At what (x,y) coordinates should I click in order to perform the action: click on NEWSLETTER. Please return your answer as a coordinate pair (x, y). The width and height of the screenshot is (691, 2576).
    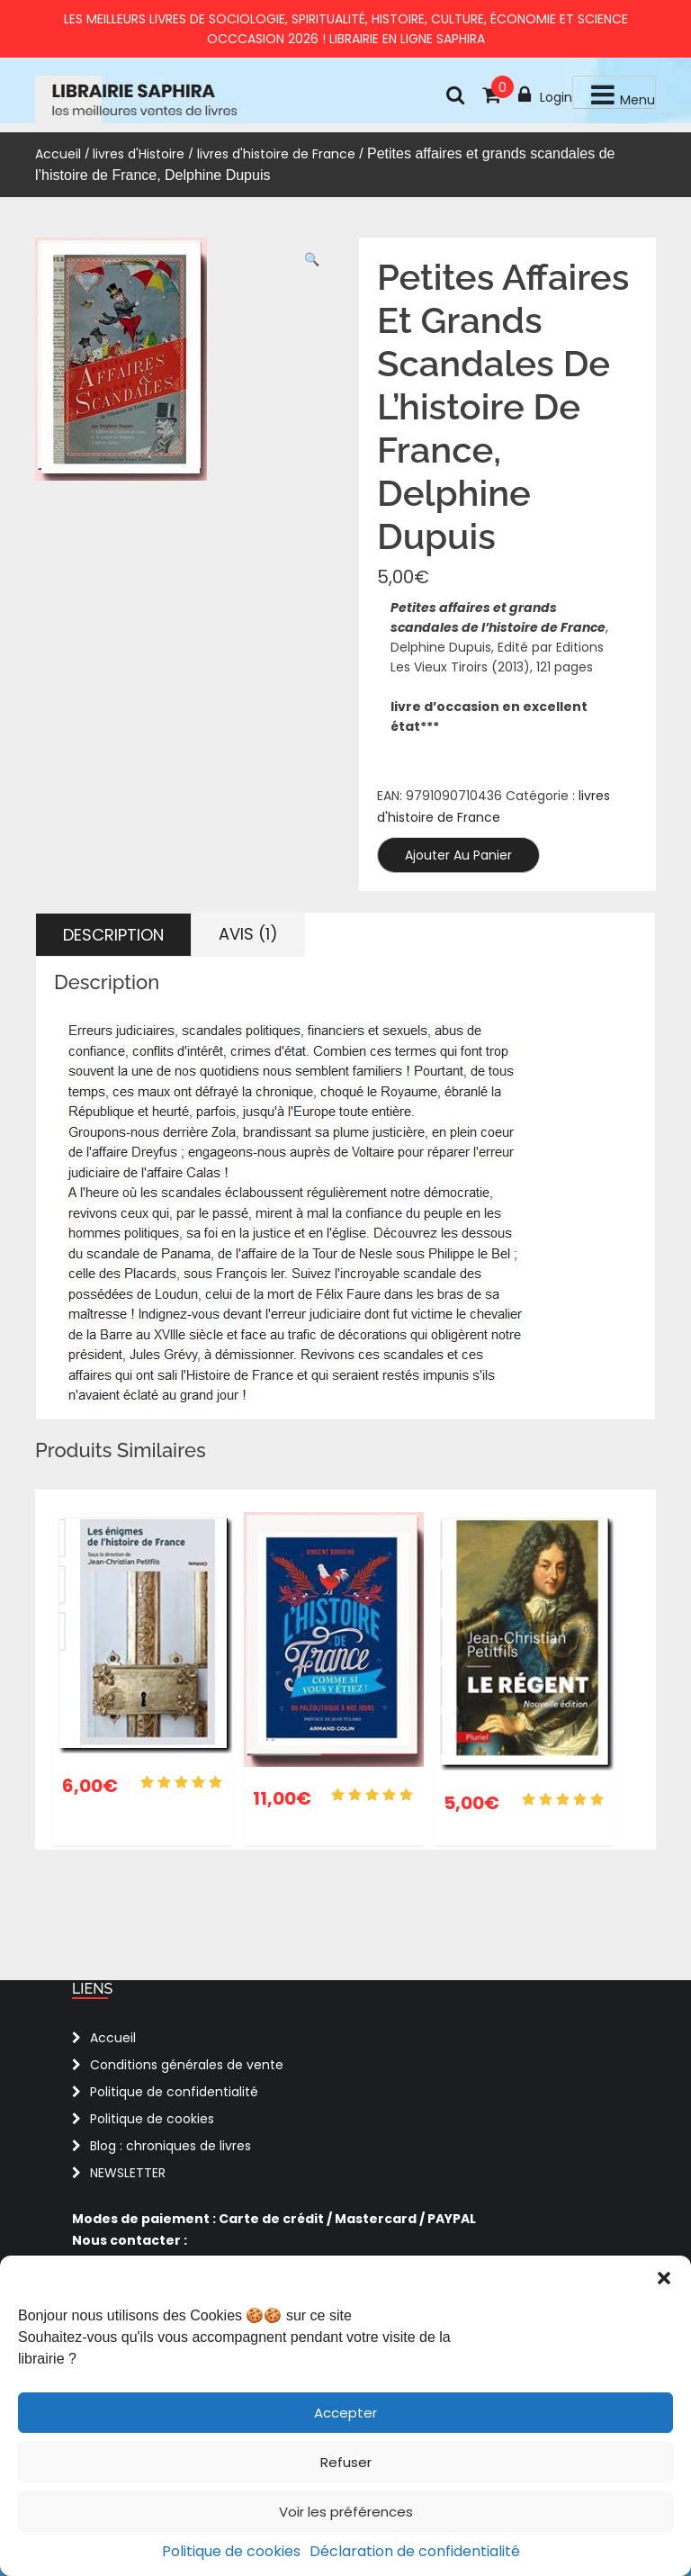
    Looking at the image, I should click on (128, 2173).